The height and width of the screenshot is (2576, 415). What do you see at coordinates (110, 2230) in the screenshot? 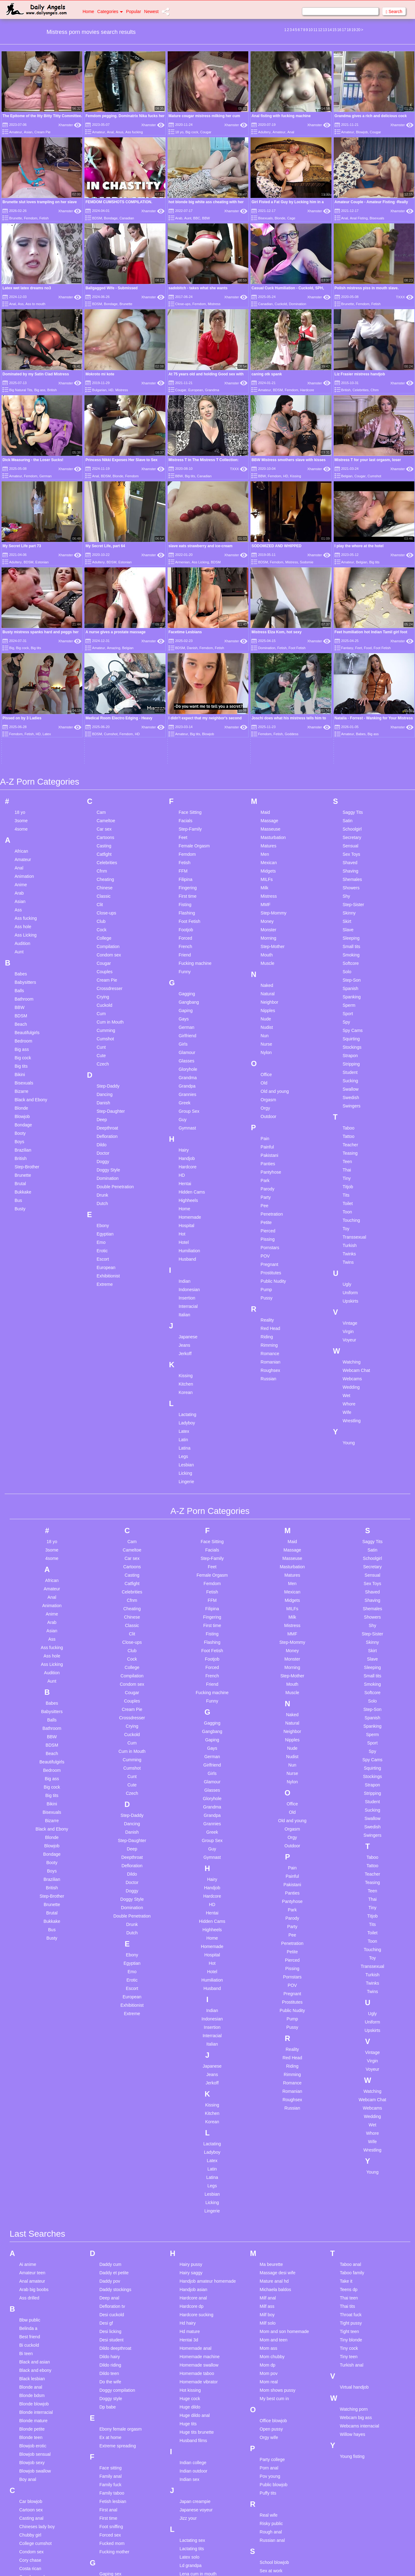
I see `Doggy style` at bounding box center [110, 2230].